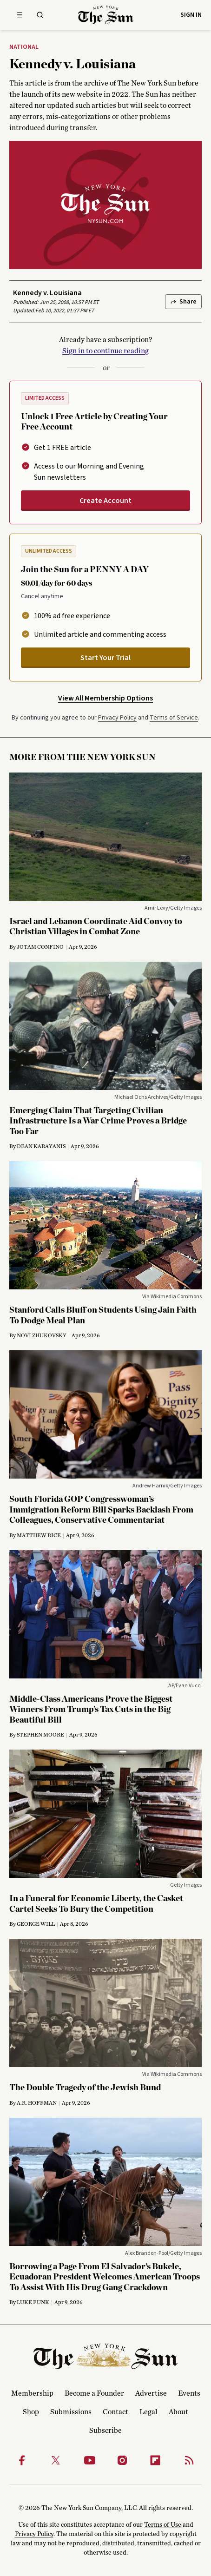  I want to click on Submissions, so click(71, 2412).